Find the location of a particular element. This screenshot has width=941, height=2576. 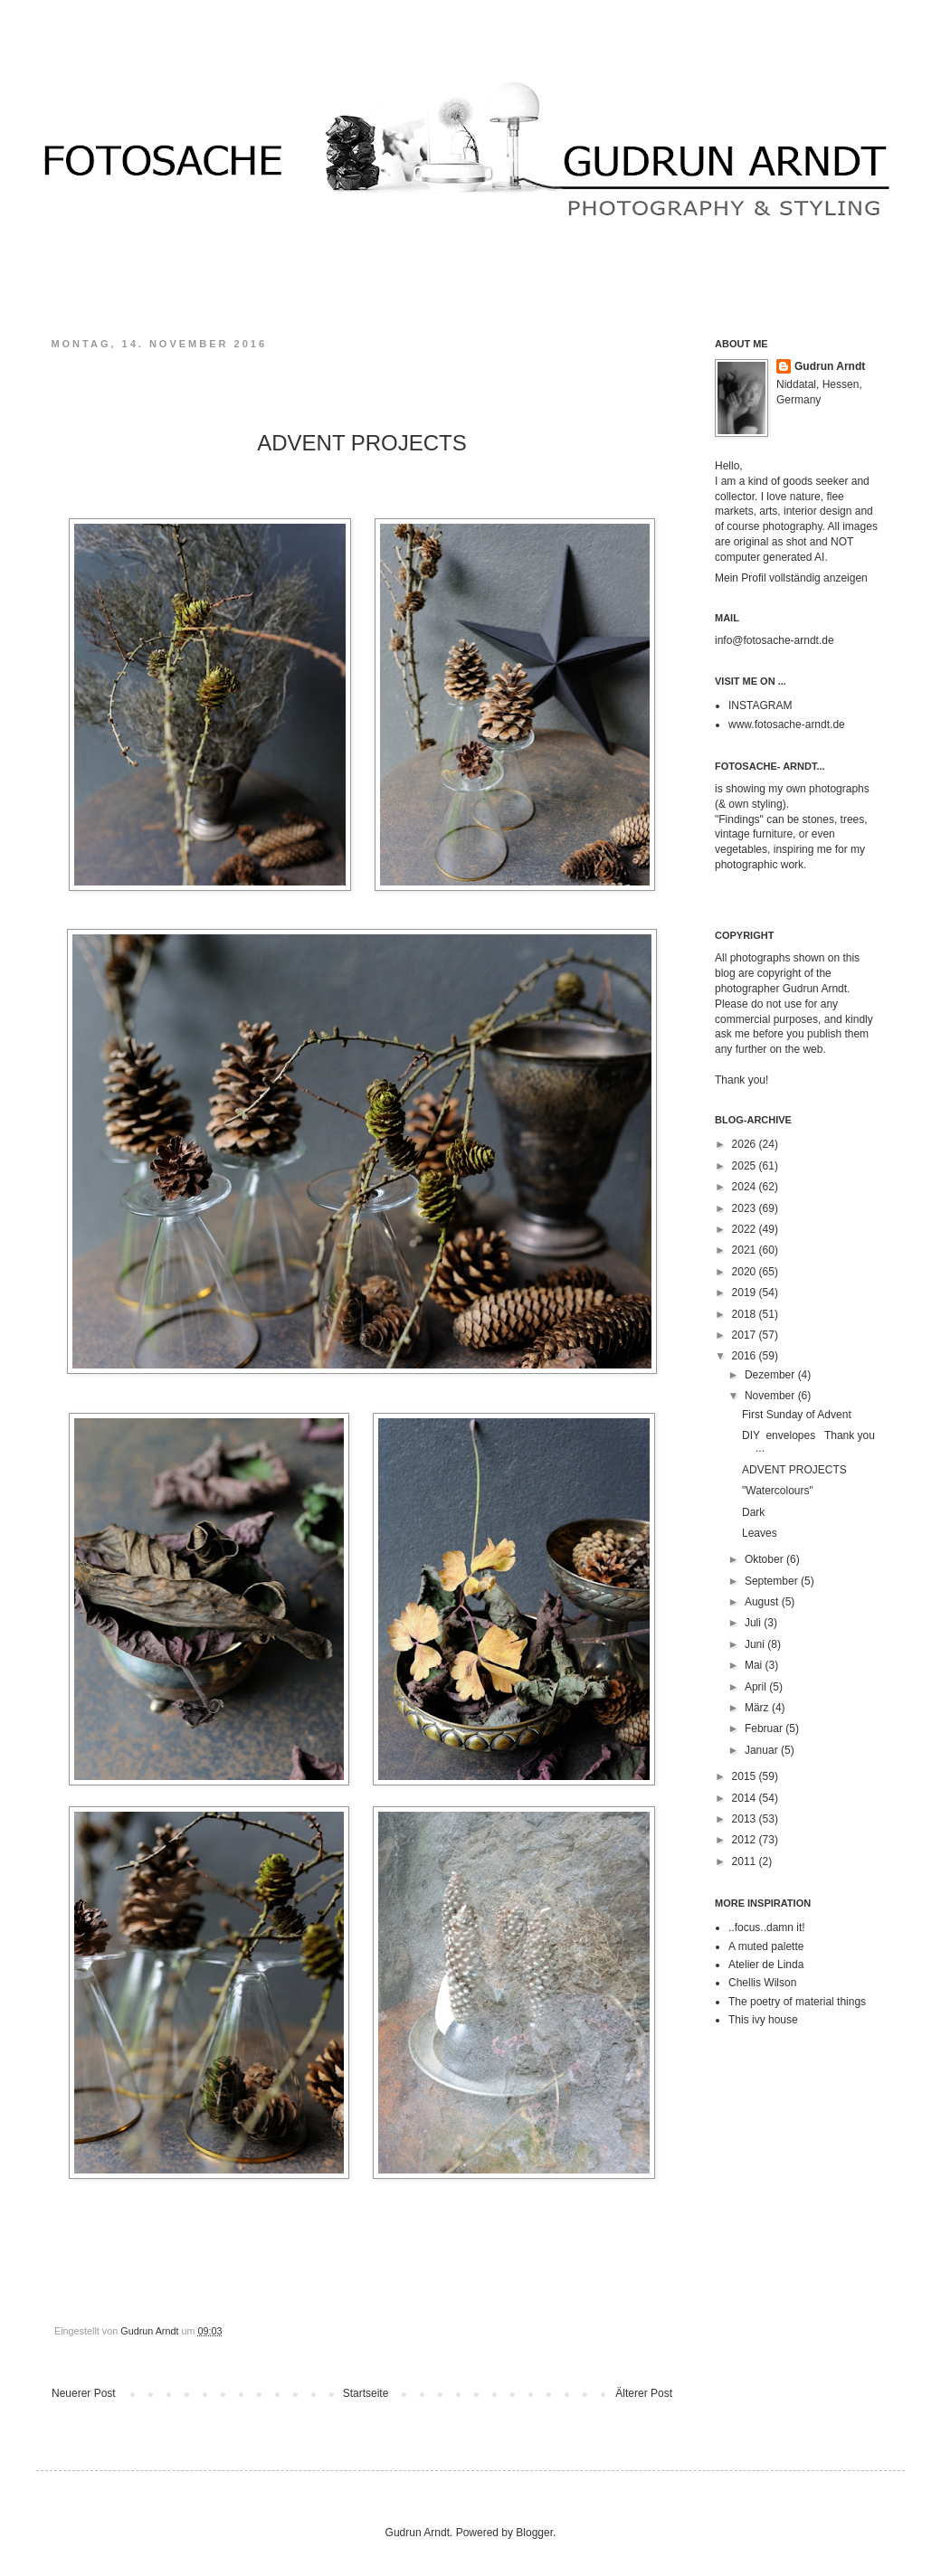

Gudrun Arndt is located at coordinates (829, 366).